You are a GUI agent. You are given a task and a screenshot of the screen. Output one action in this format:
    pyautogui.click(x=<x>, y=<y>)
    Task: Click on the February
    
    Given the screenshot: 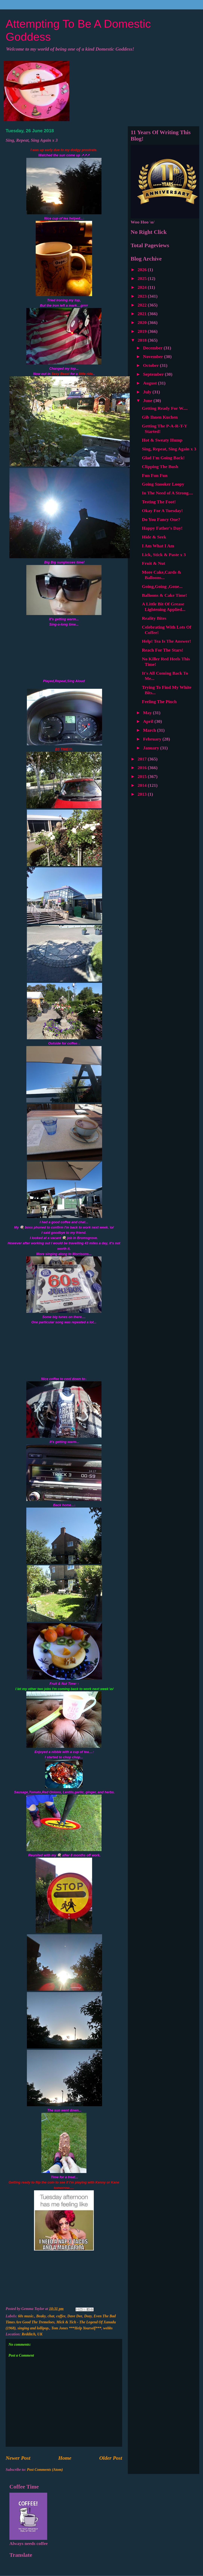 What is the action you would take?
    pyautogui.click(x=152, y=739)
    